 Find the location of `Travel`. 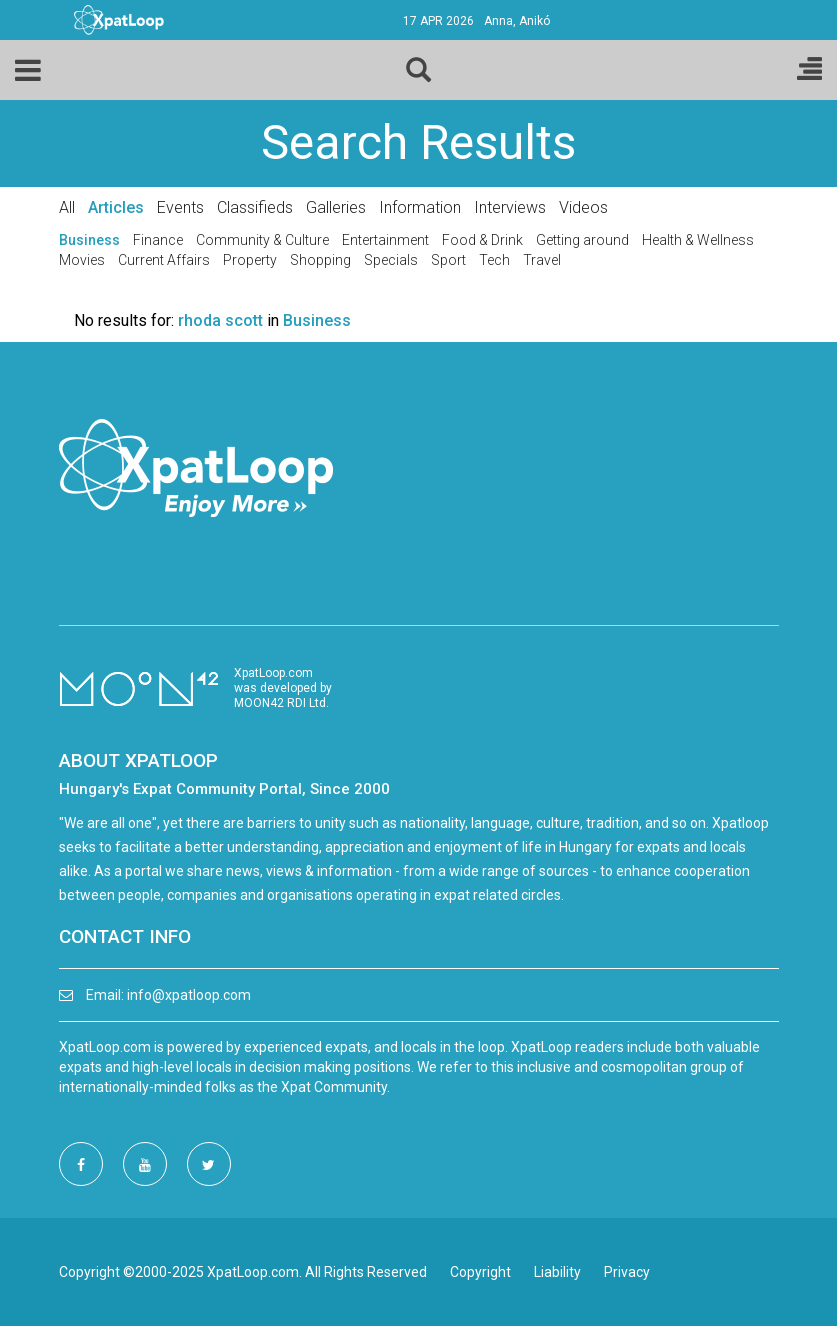

Travel is located at coordinates (542, 260).